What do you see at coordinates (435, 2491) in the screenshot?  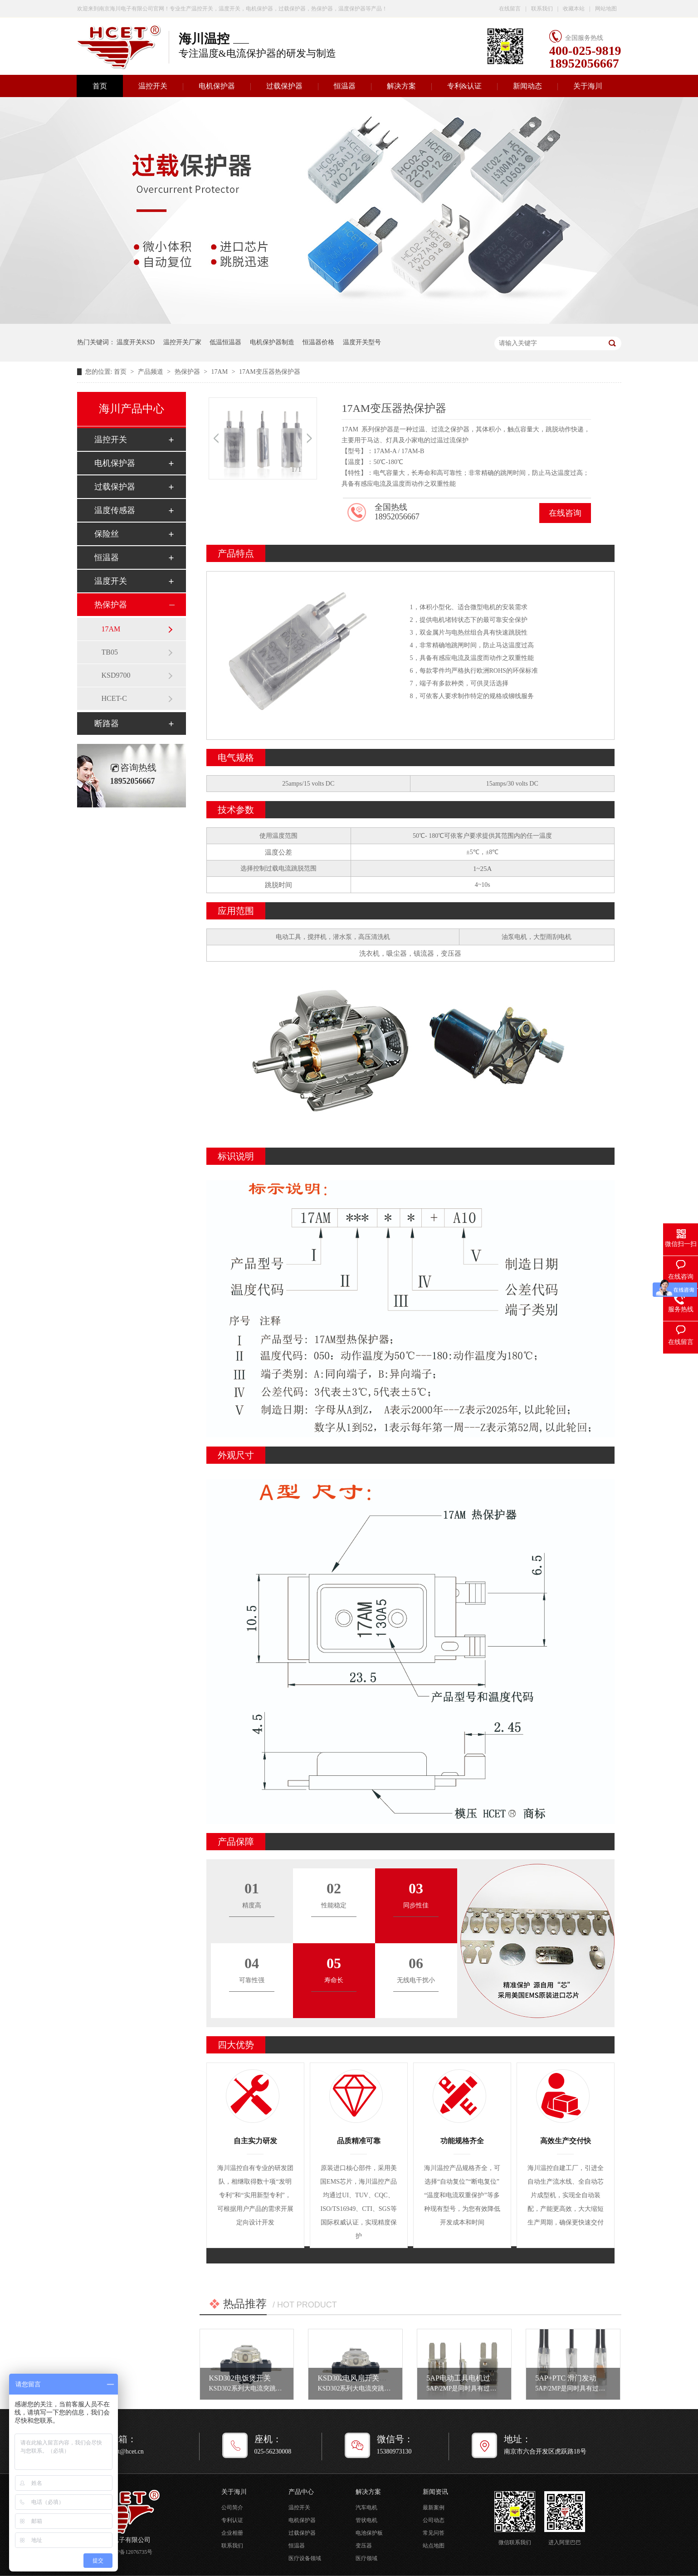 I see `新闻资讯` at bounding box center [435, 2491].